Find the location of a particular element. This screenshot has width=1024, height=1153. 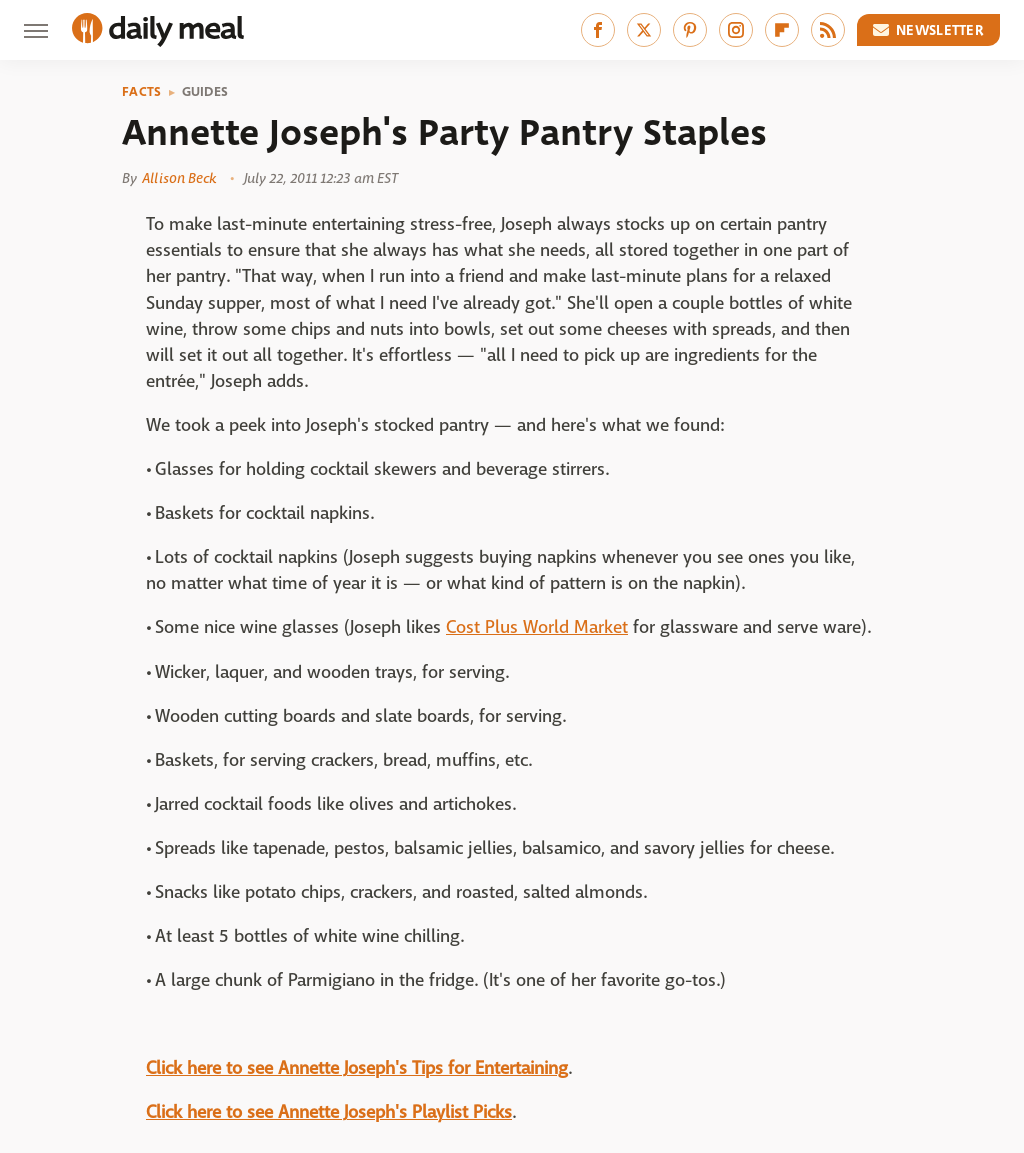

[Facebook] is located at coordinates (598, 30).